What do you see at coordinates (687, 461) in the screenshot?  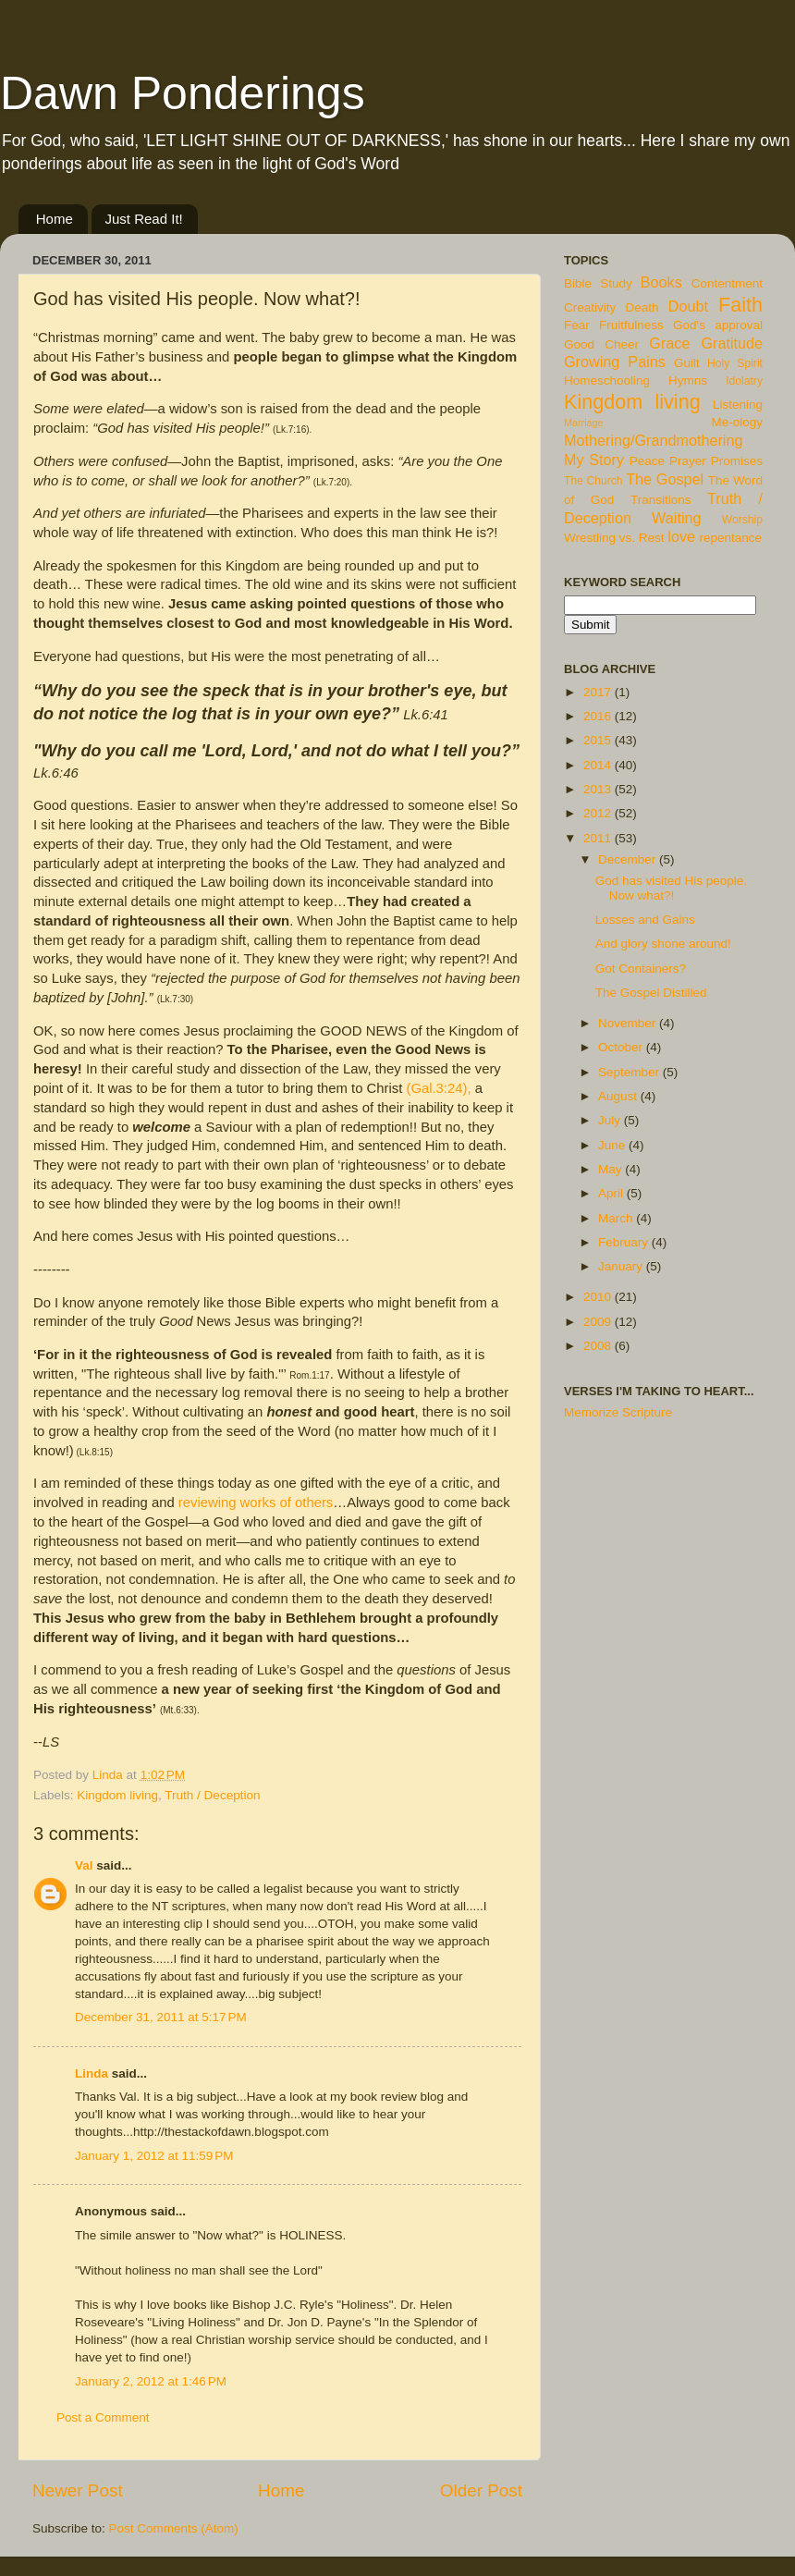 I see `Prayer` at bounding box center [687, 461].